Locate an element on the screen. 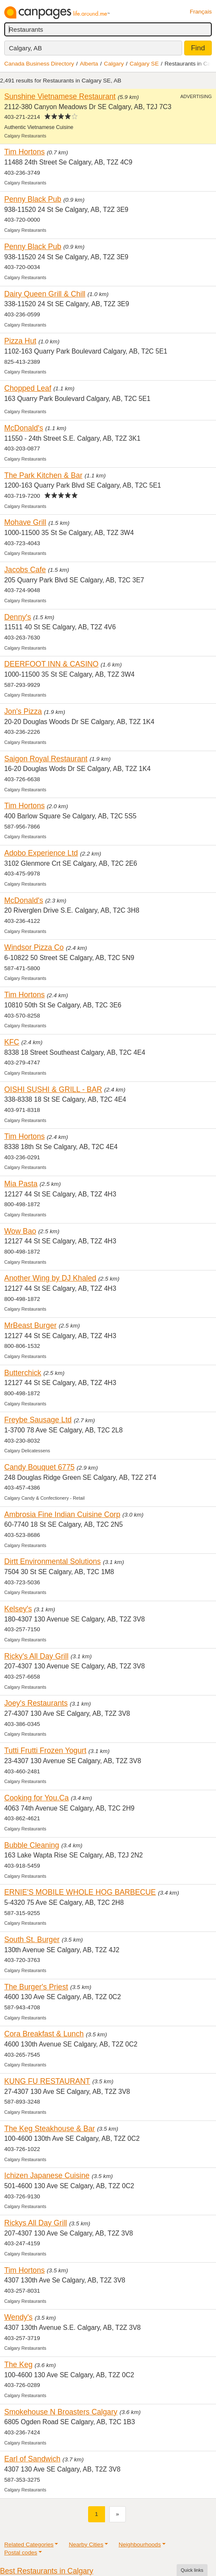  Pizza Hut is located at coordinates (20, 341).